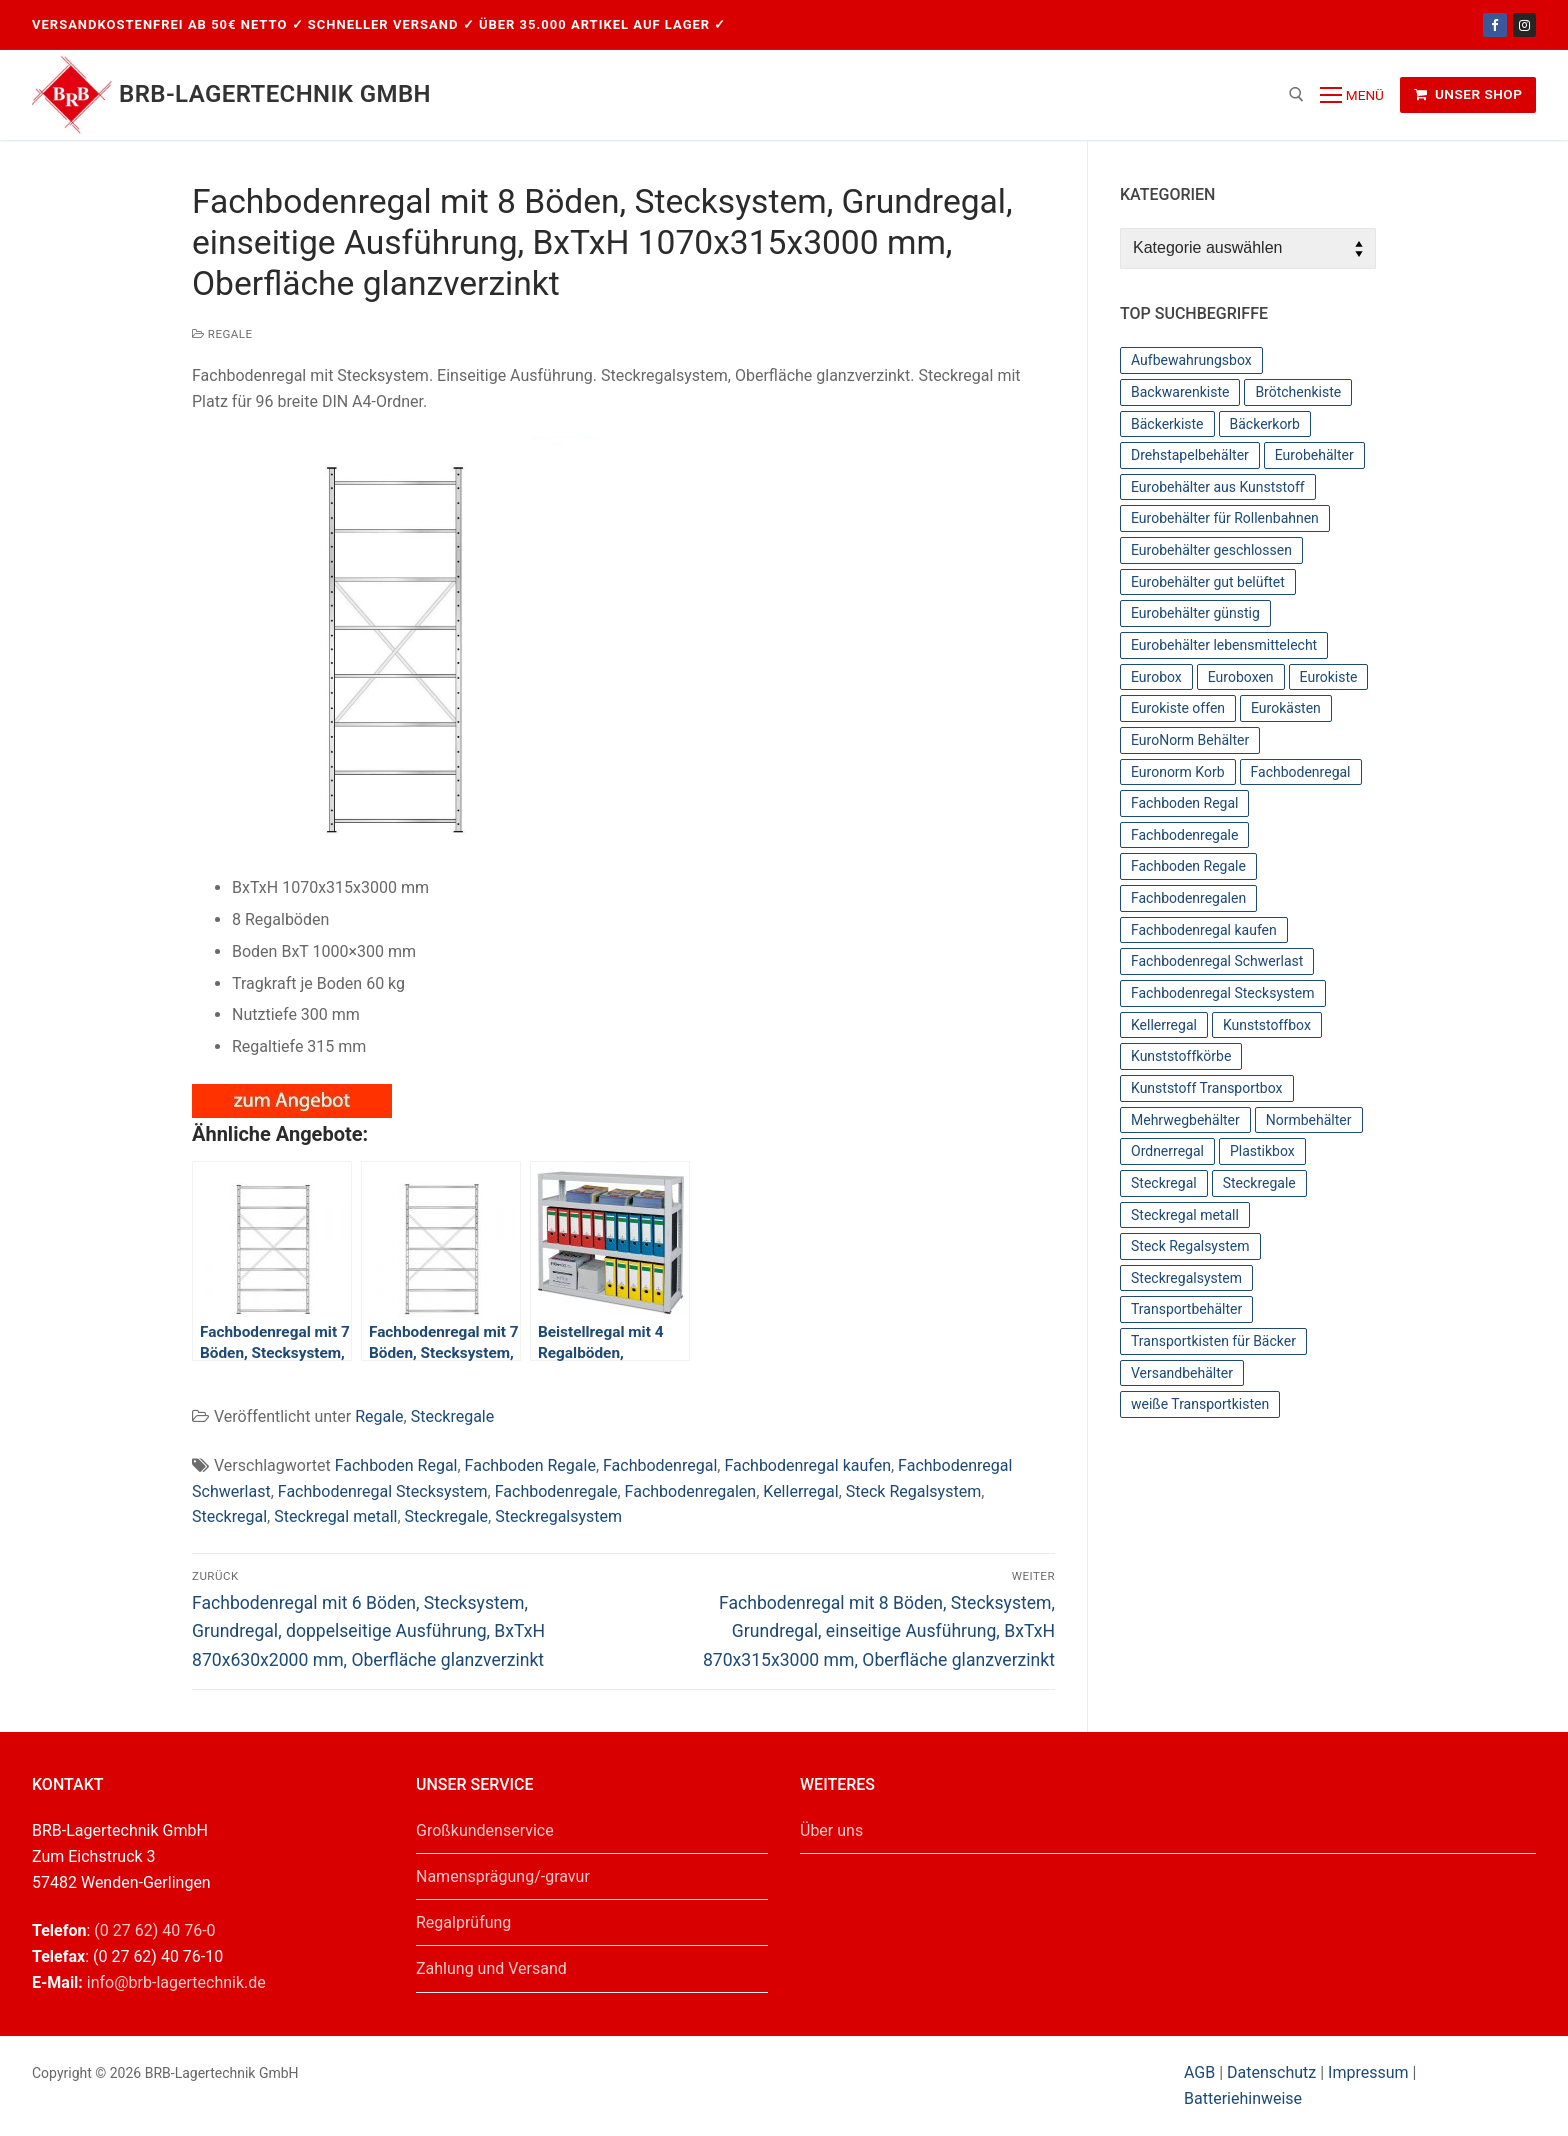 Image resolution: width=1568 pixels, height=2136 pixels. I want to click on Fachbodenregalen, so click(691, 1491).